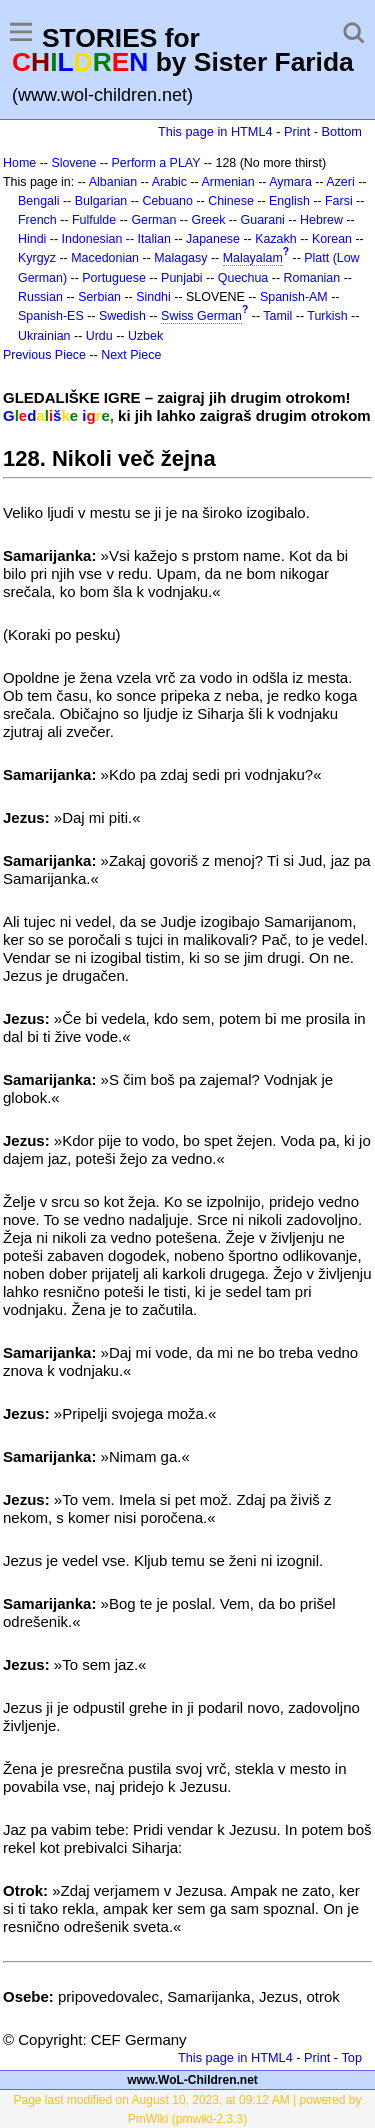 The width and height of the screenshot is (375, 2128). What do you see at coordinates (99, 336) in the screenshot?
I see `Urdu` at bounding box center [99, 336].